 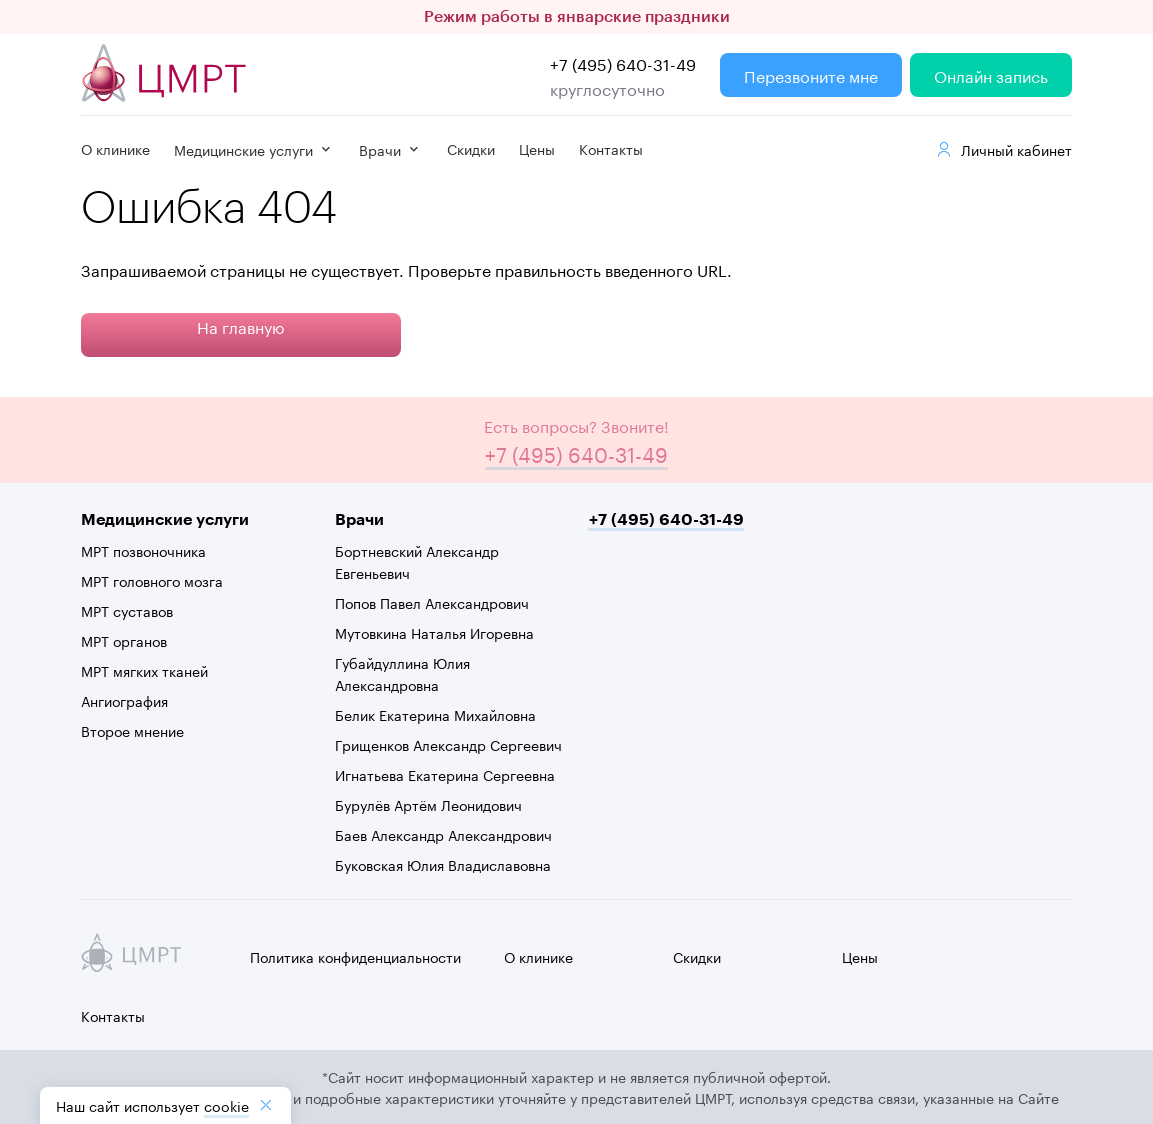 What do you see at coordinates (132, 730) in the screenshot?
I see `Второе мнение` at bounding box center [132, 730].